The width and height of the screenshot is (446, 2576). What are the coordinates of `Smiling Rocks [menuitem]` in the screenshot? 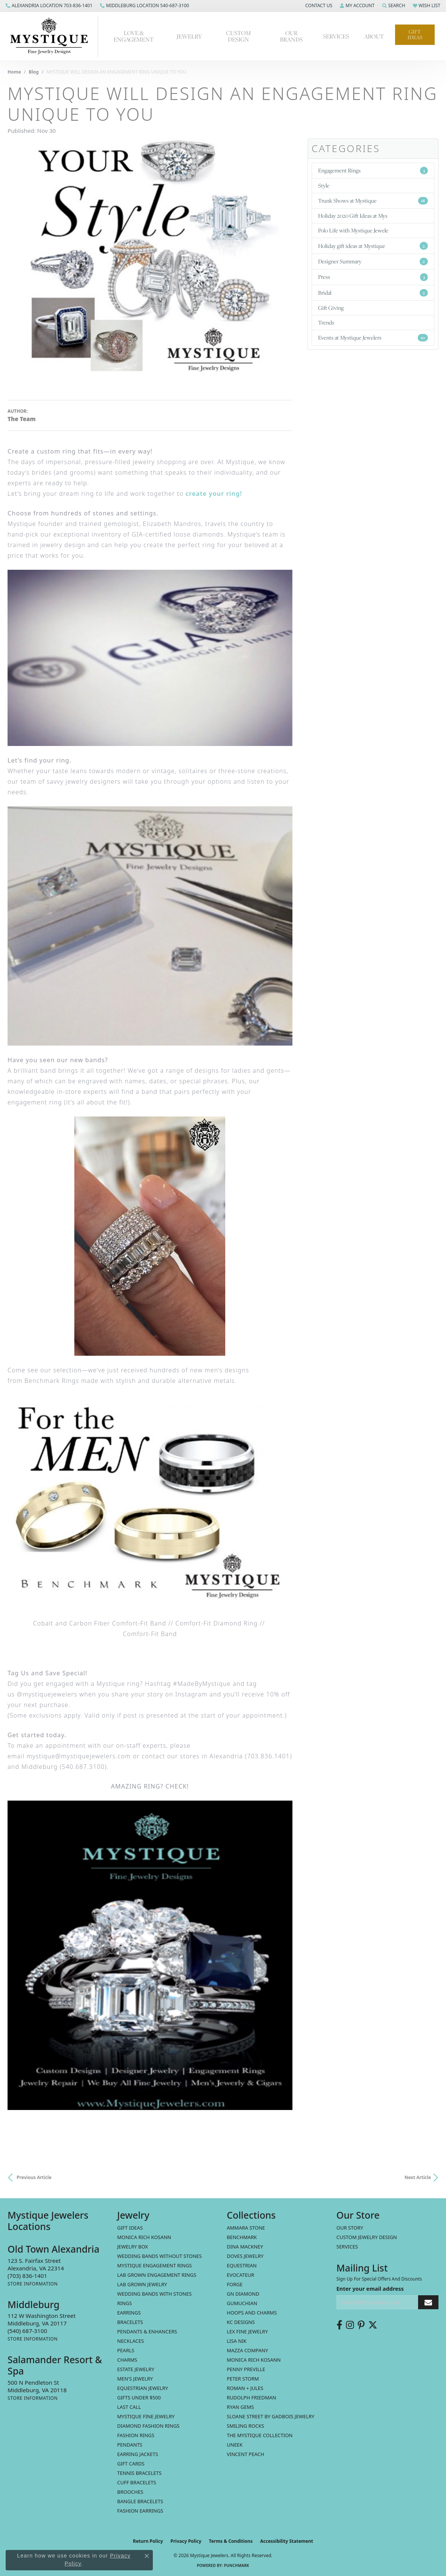 It's located at (245, 2425).